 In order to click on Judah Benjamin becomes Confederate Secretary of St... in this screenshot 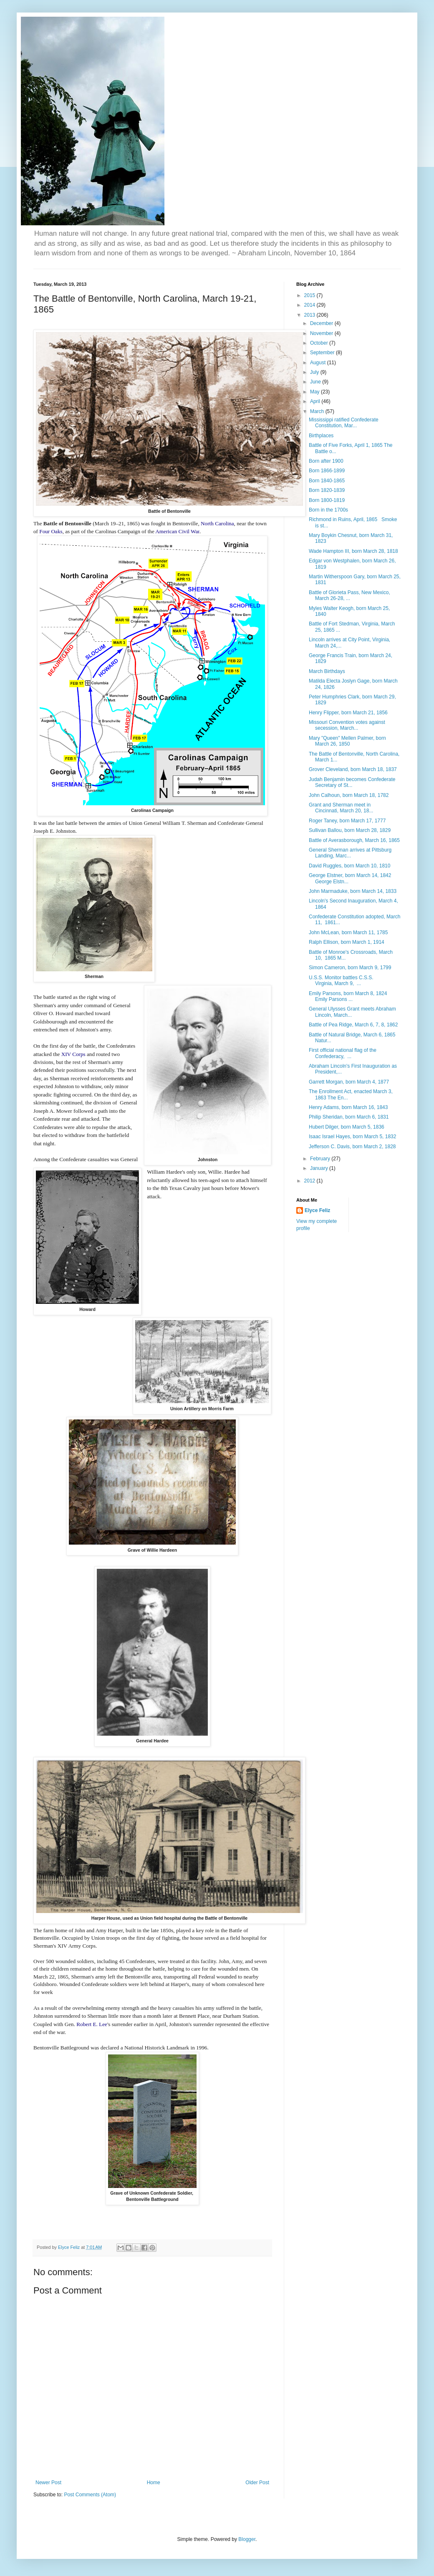, I will do `click(352, 782)`.